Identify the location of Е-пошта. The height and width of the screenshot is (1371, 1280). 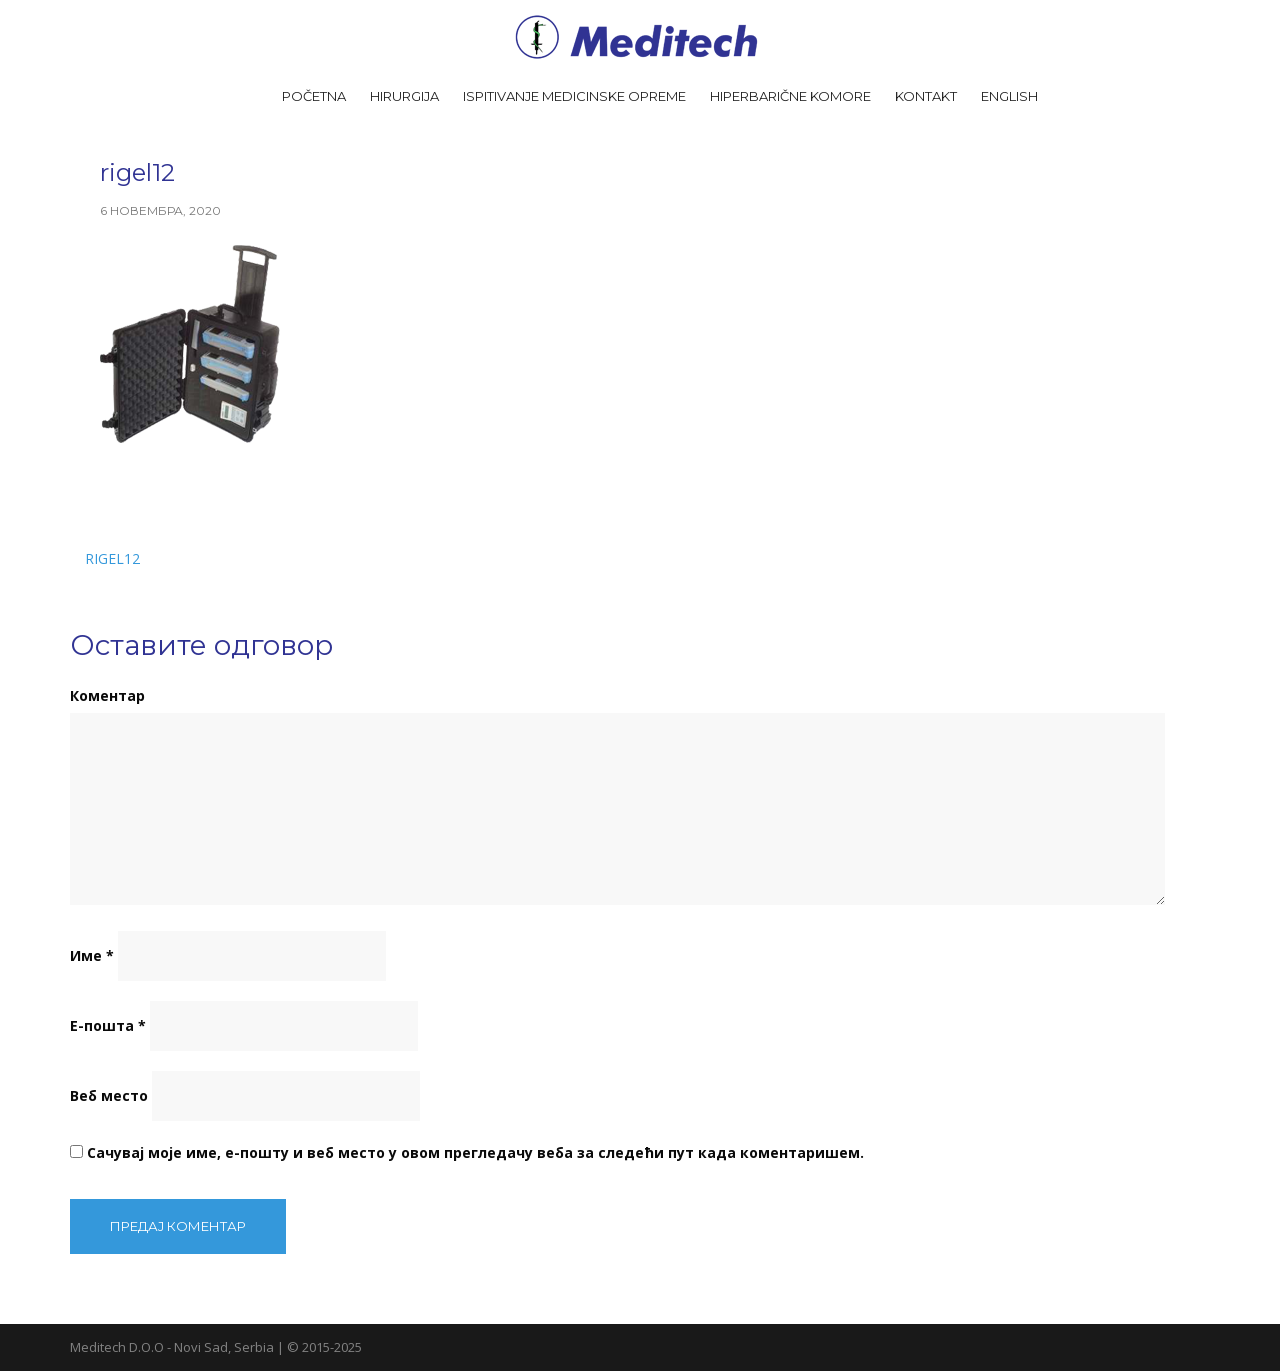
(108, 1025).